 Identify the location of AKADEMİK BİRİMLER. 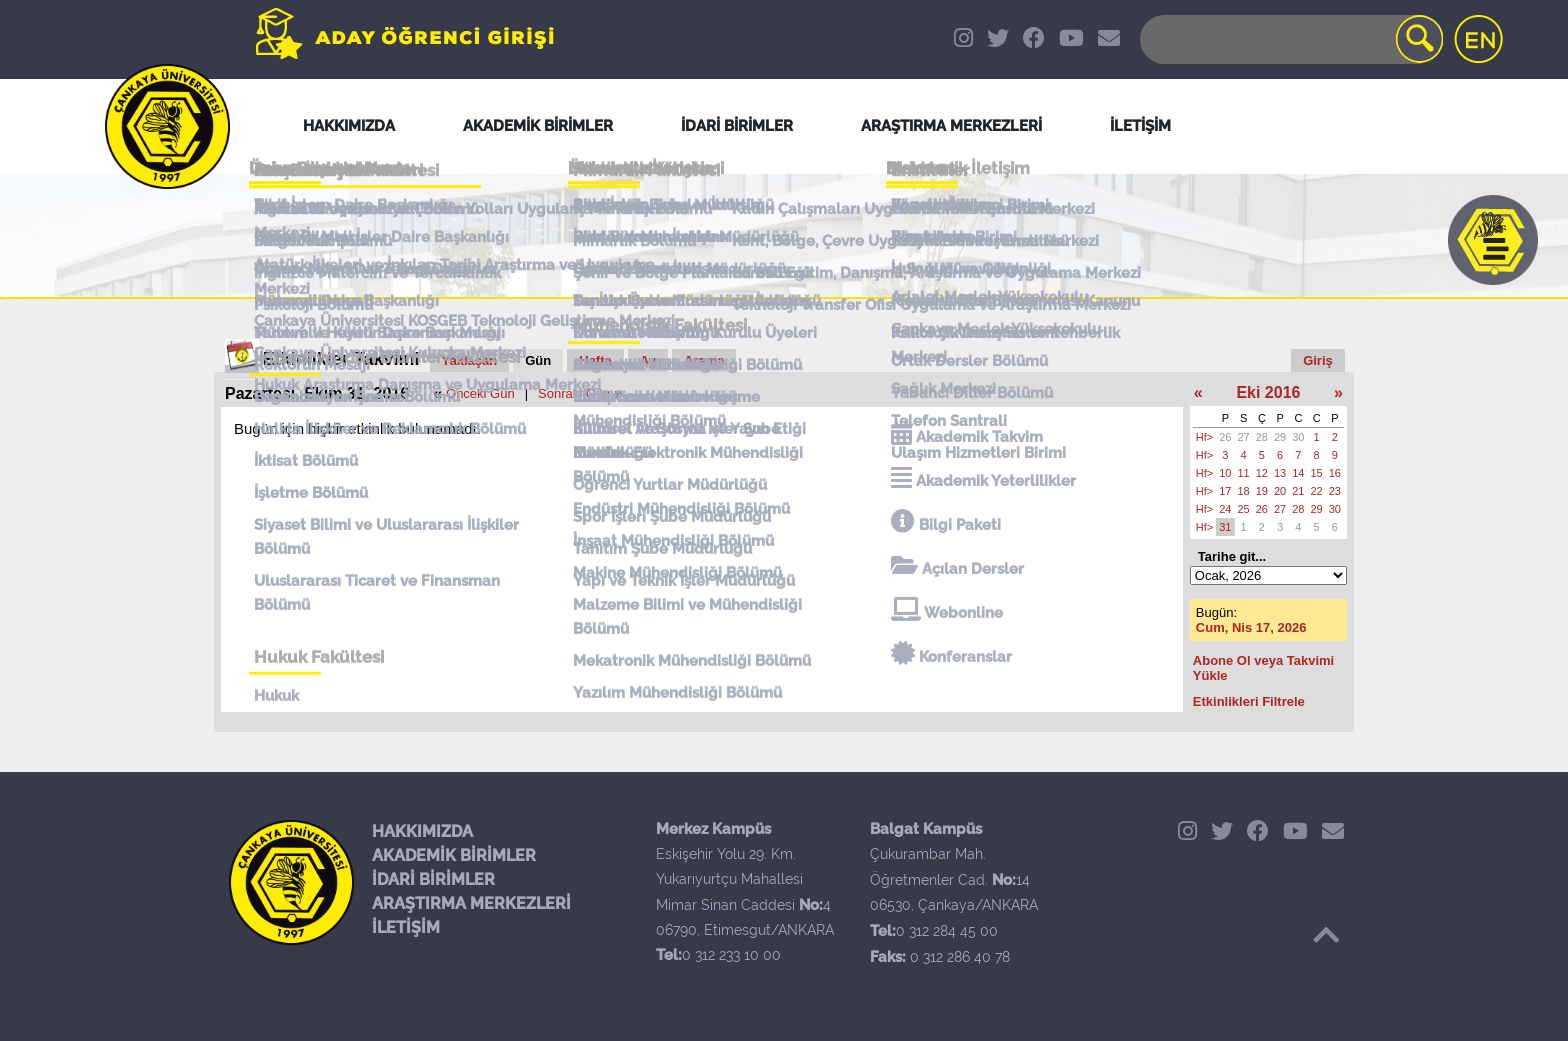
(454, 855).